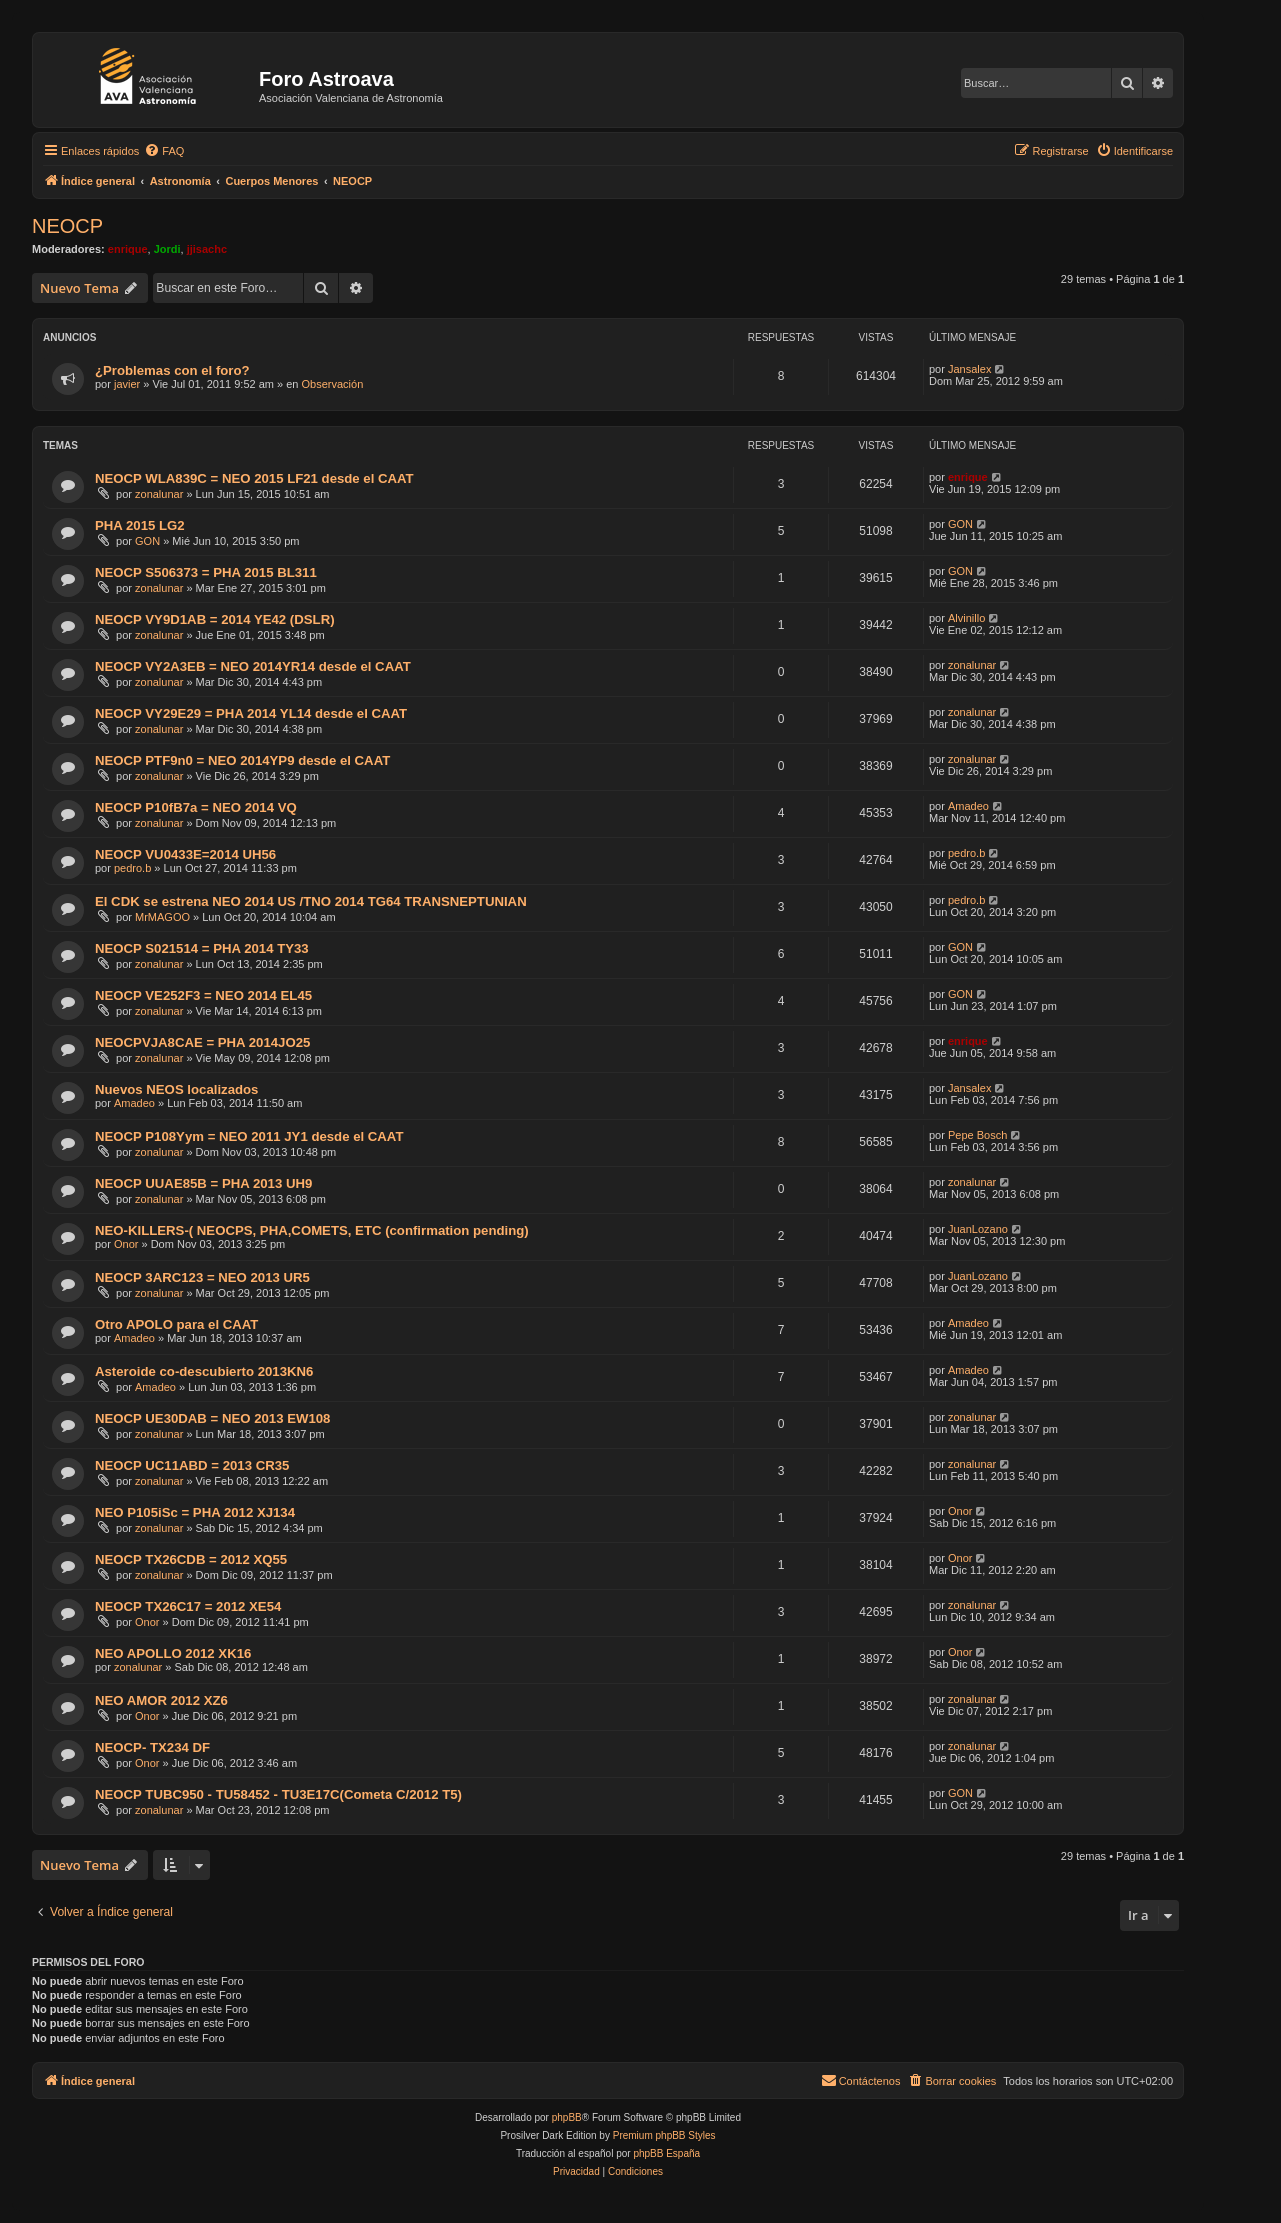 This screenshot has height=2223, width=1281. I want to click on Nuevos NEOS localizados, so click(176, 1089).